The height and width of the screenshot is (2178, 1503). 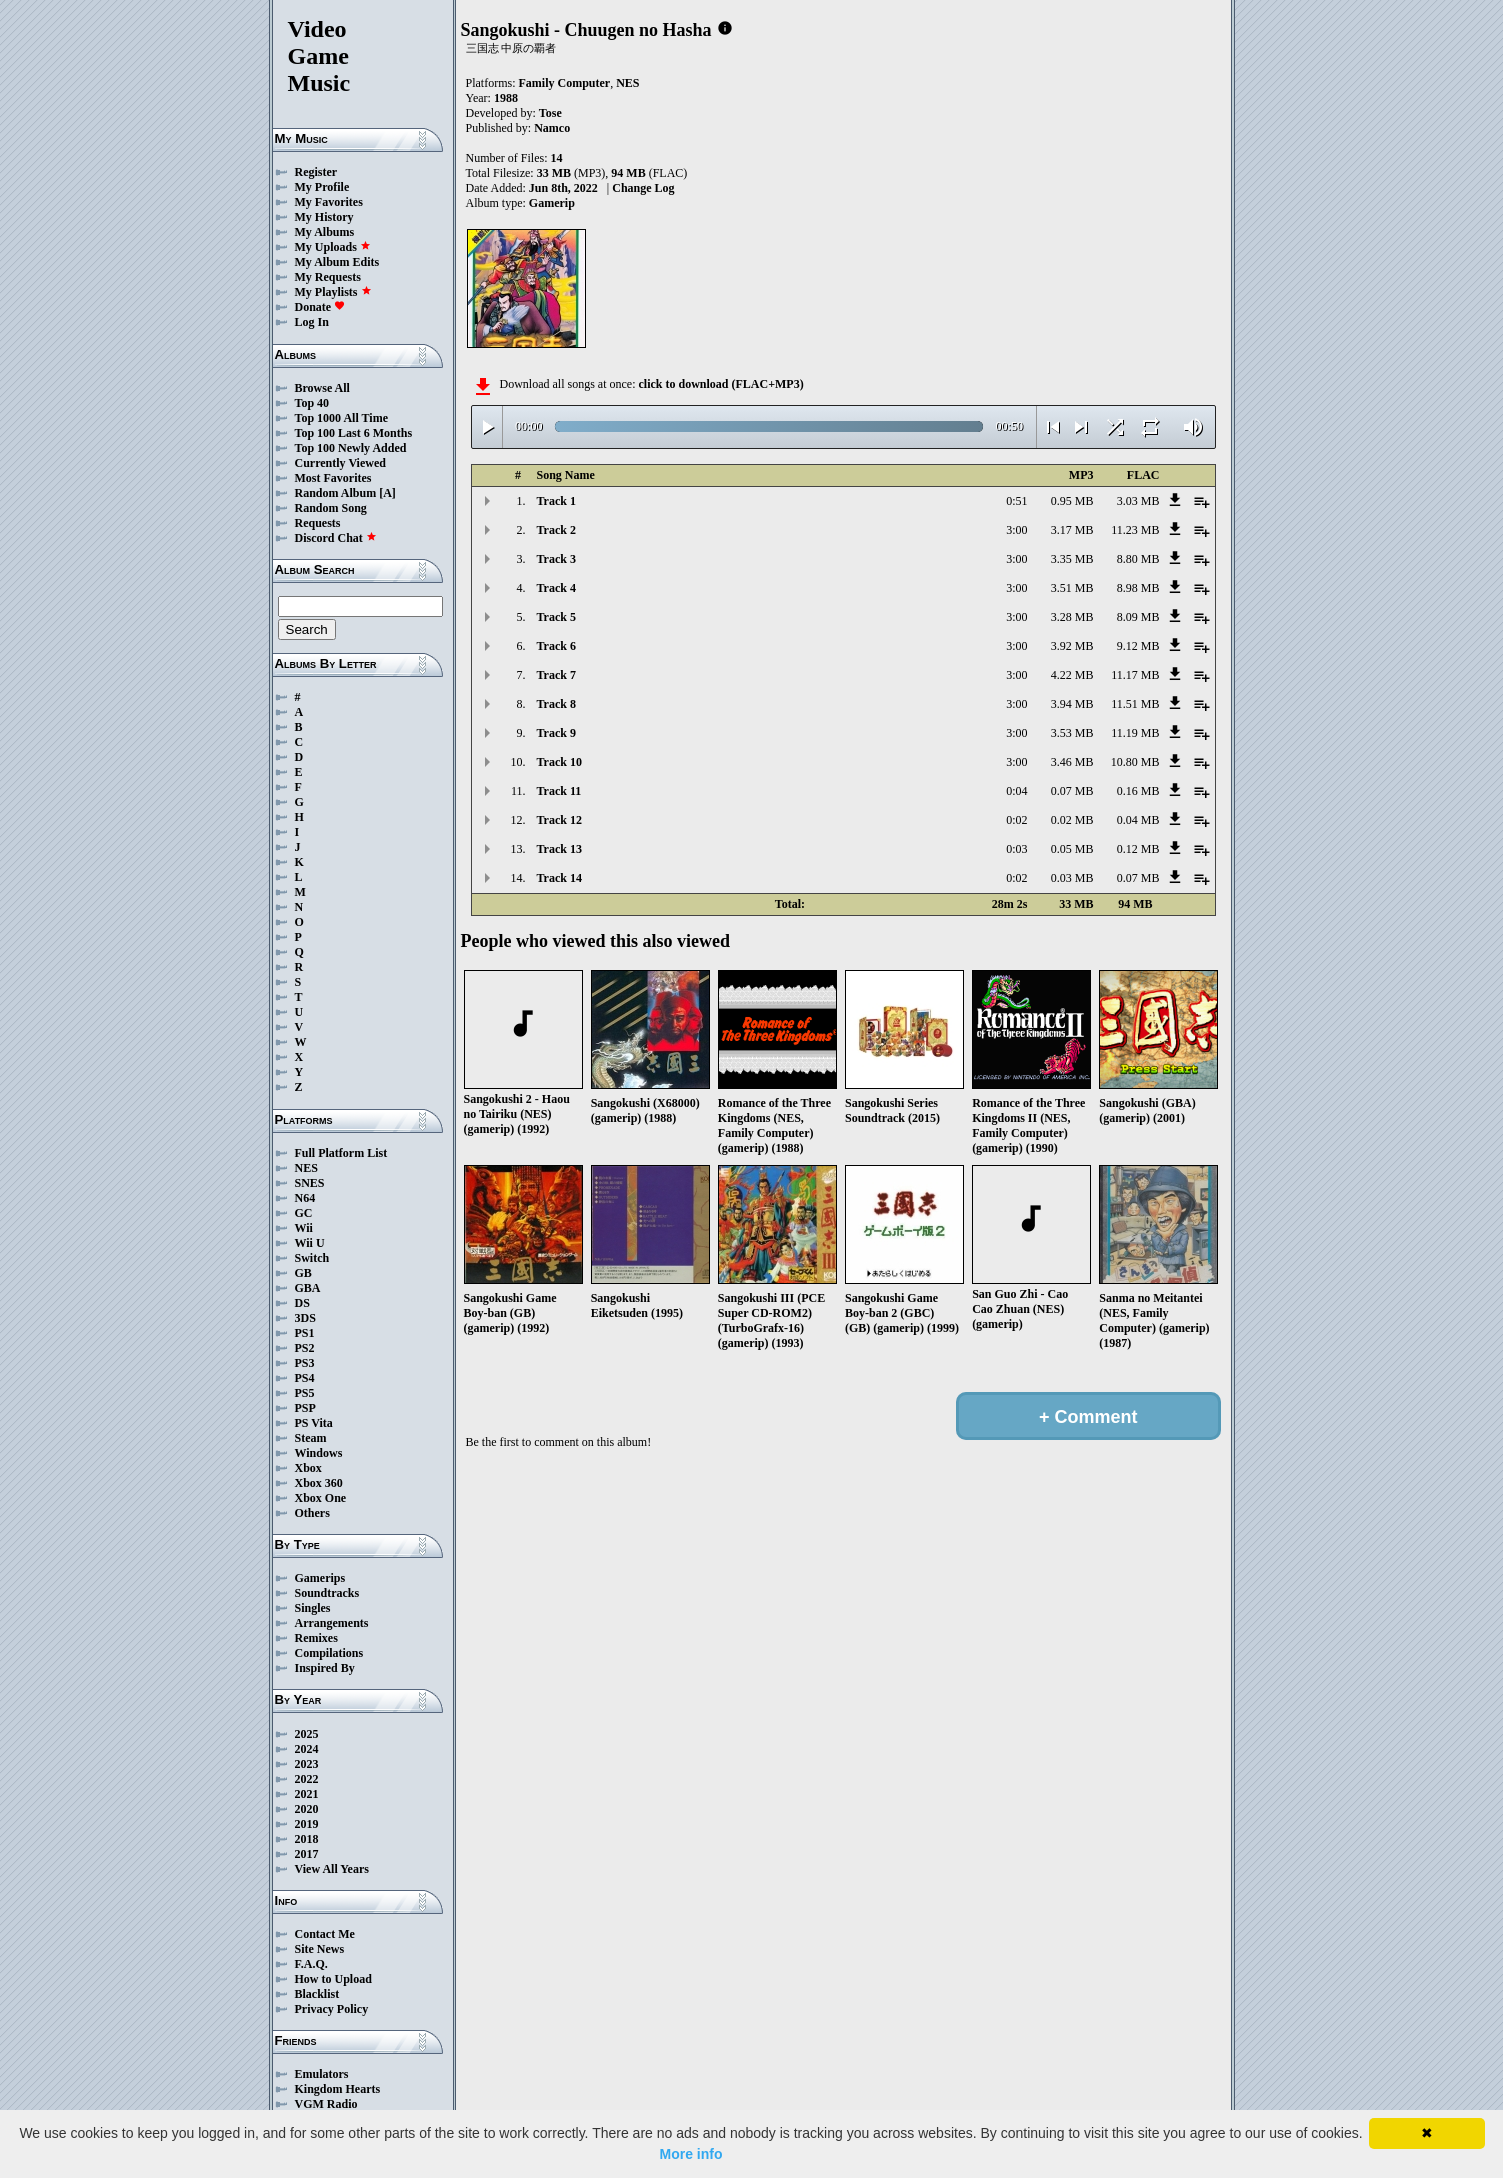 I want to click on 3.28 MB, so click(x=1072, y=617).